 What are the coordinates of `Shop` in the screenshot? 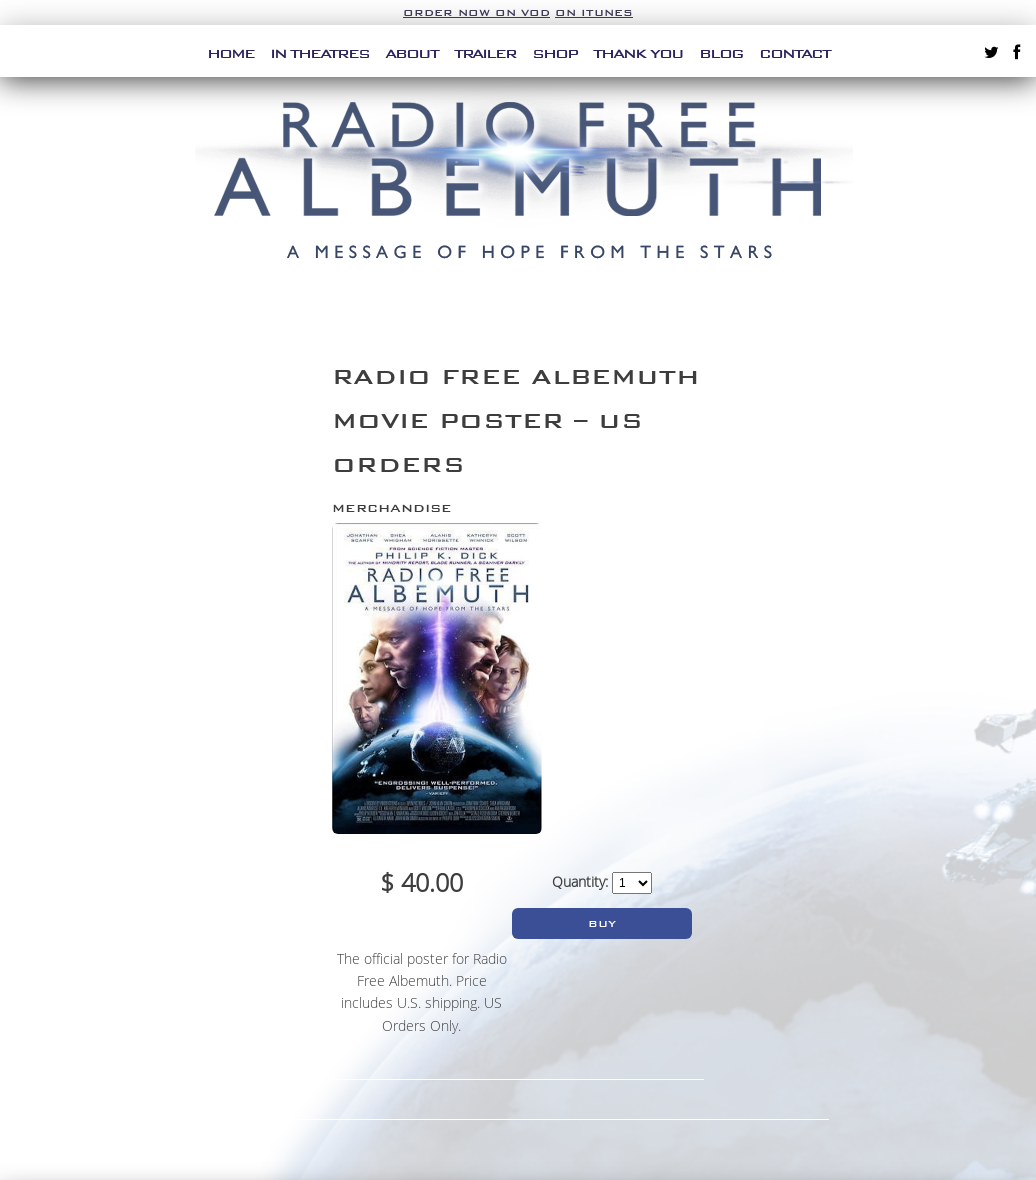 It's located at (554, 53).